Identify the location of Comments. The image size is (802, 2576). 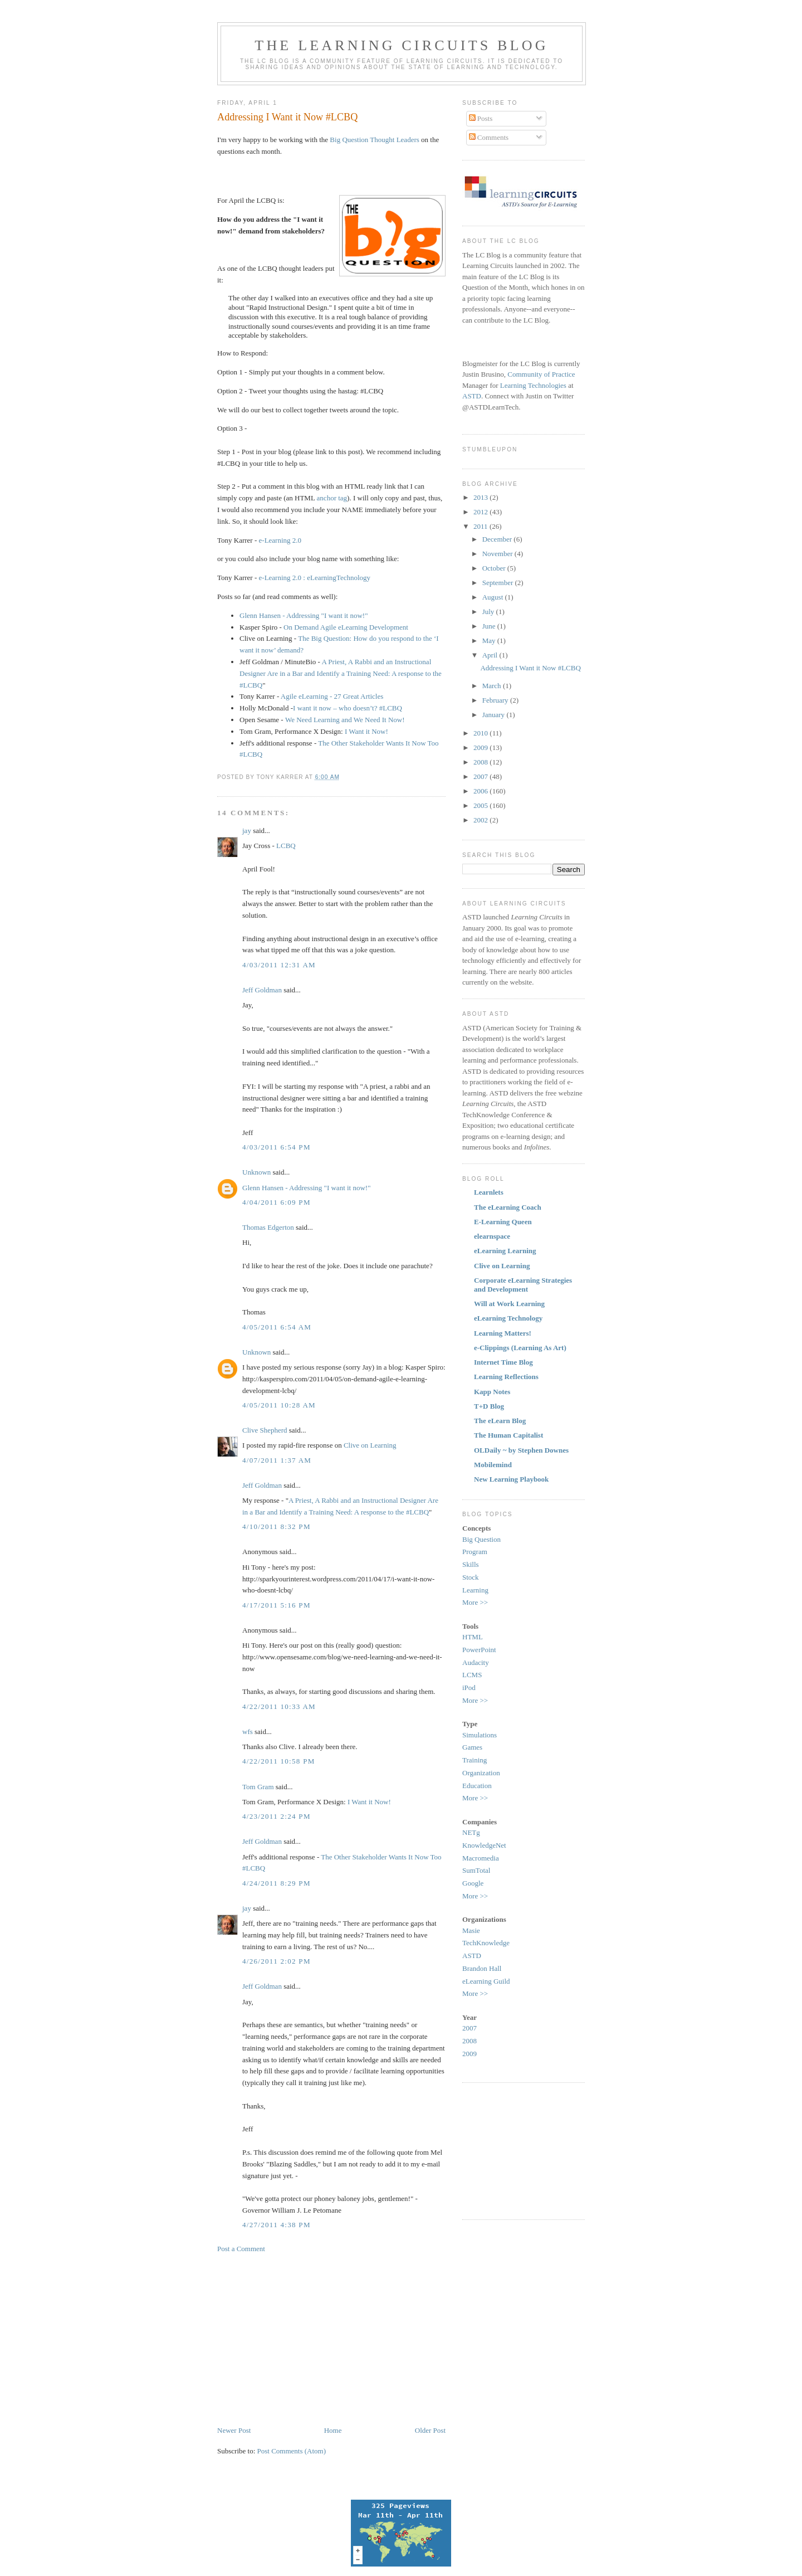
(489, 137).